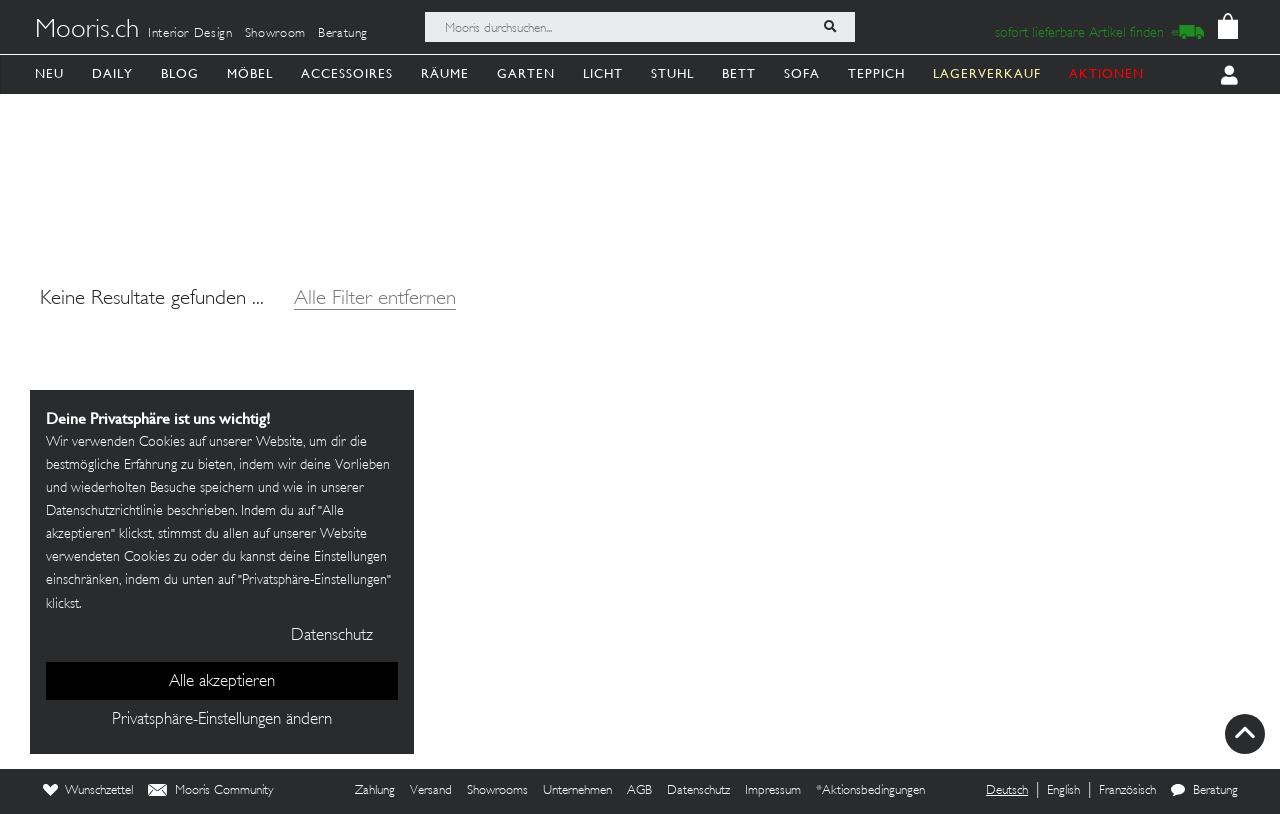  I want to click on Bett, so click(739, 73).